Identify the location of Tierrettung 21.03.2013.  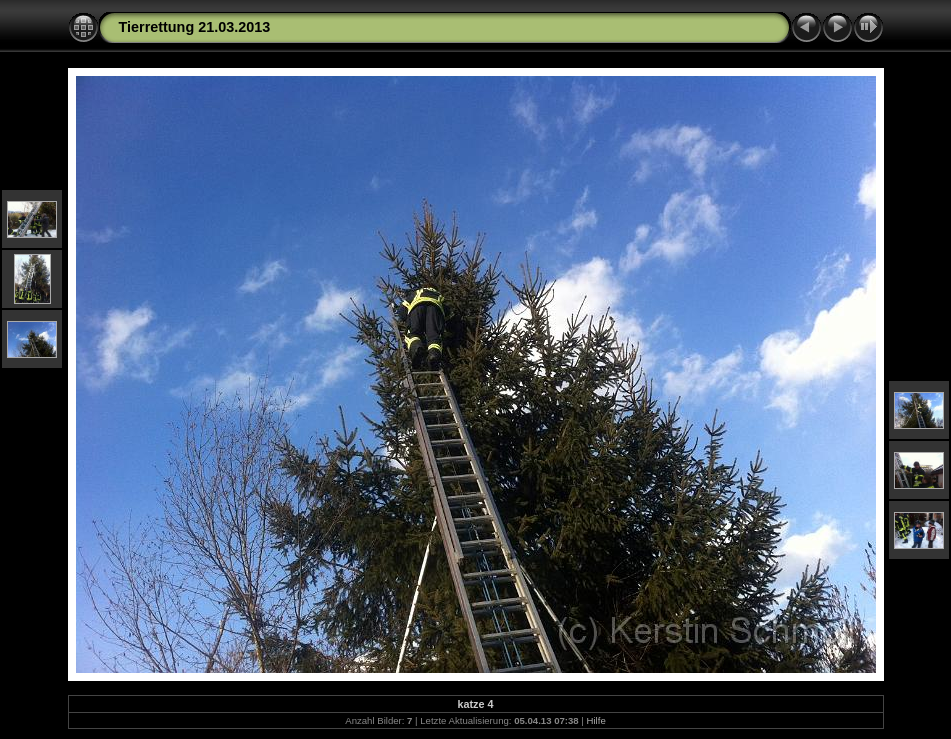
(195, 27).